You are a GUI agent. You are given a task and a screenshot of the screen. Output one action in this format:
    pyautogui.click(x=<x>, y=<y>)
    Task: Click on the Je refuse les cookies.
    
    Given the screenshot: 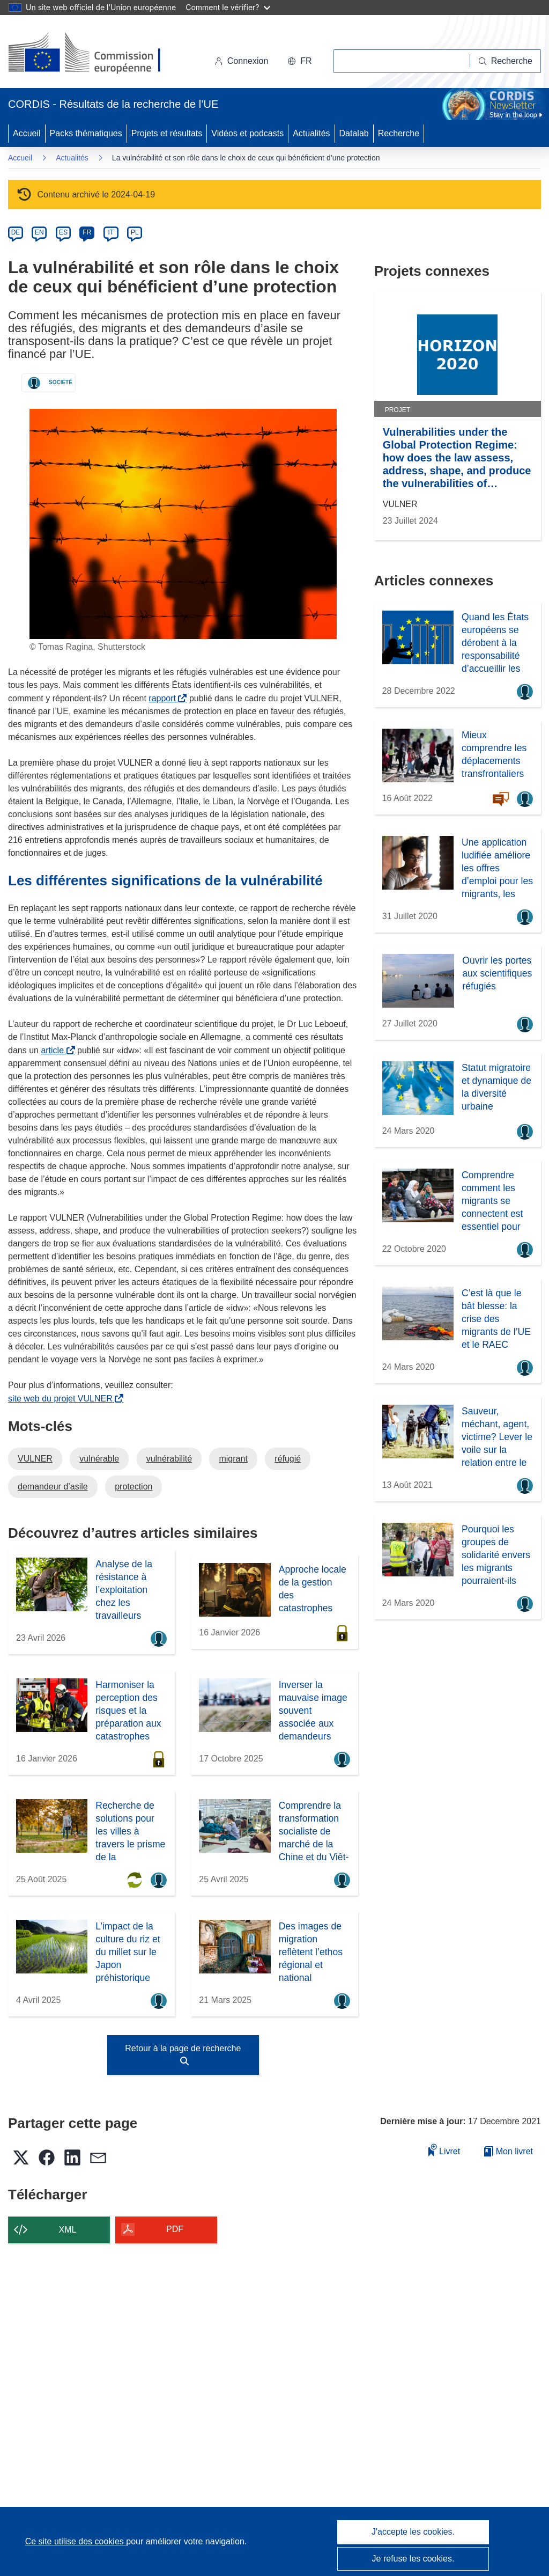 What is the action you would take?
    pyautogui.click(x=413, y=2558)
    